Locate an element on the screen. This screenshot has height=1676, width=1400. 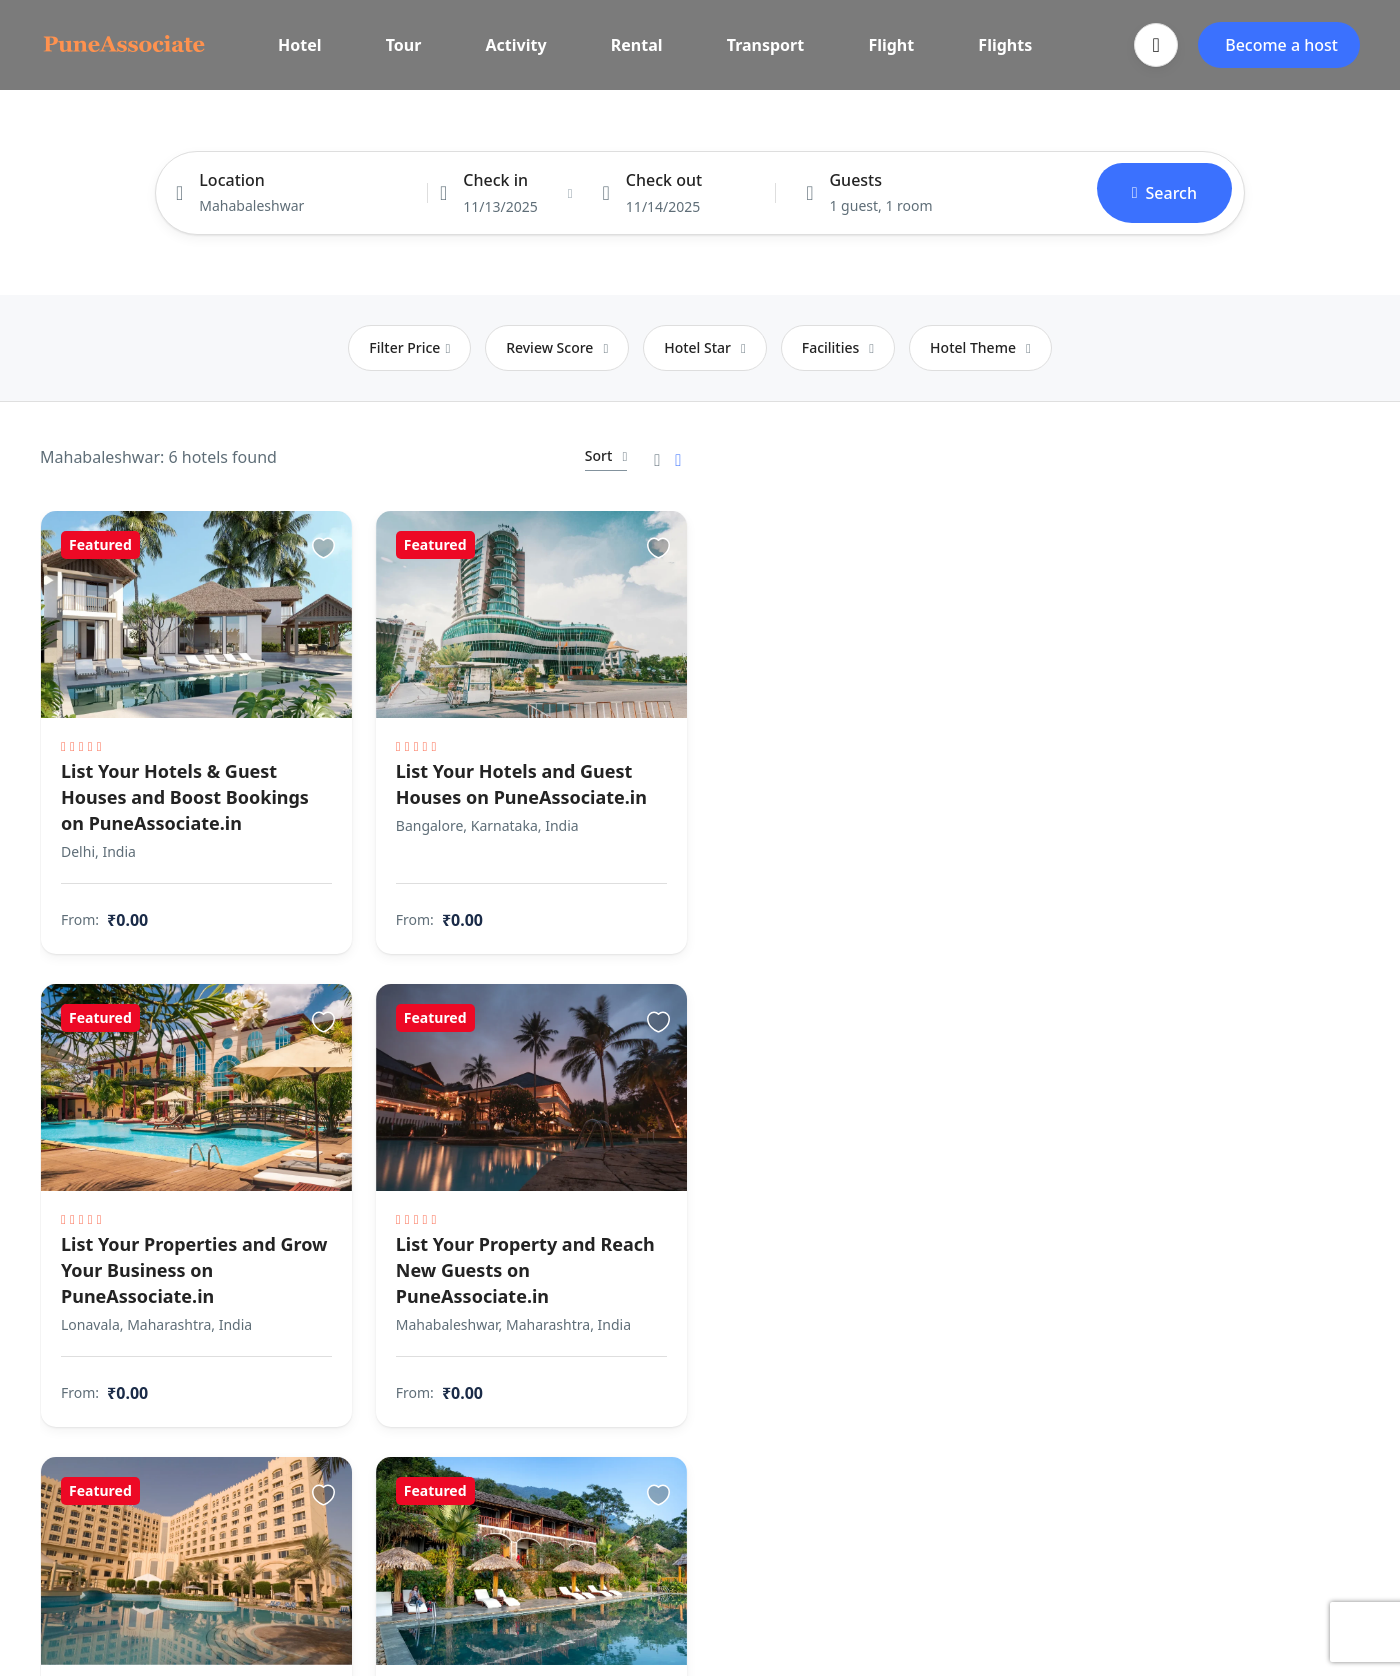
List Your Hotels & Guest Houses and Boost Bookings on PuneAssociate.in is located at coordinates (185, 787).